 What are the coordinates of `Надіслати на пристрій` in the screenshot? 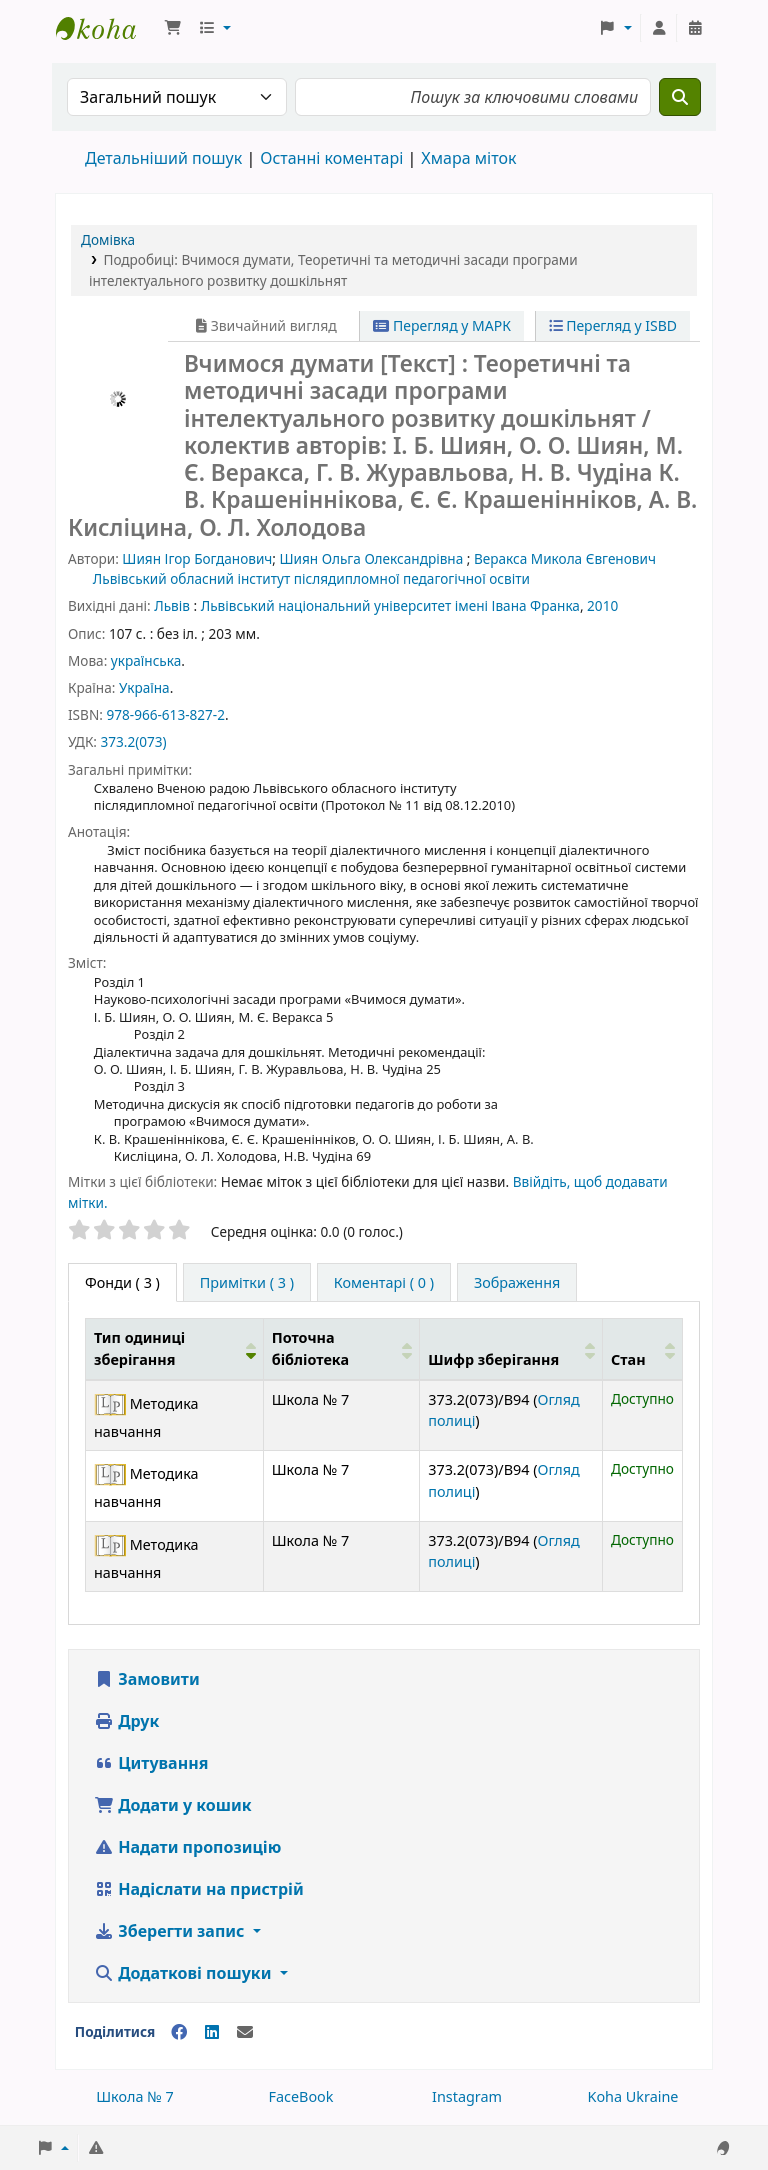 It's located at (199, 1889).